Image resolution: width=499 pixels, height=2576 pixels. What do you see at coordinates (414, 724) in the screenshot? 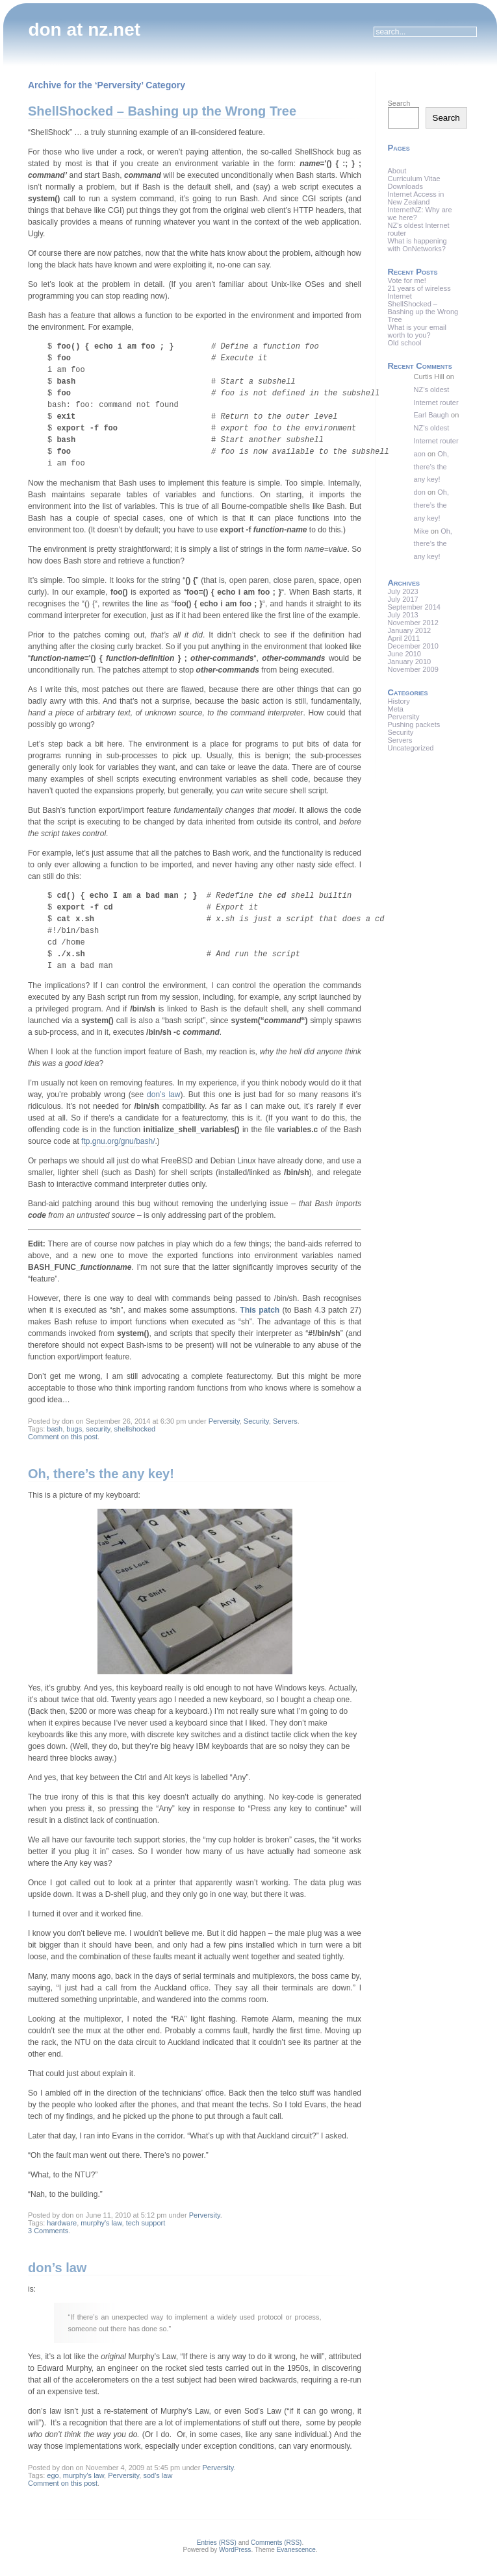
I see `Pushing packets` at bounding box center [414, 724].